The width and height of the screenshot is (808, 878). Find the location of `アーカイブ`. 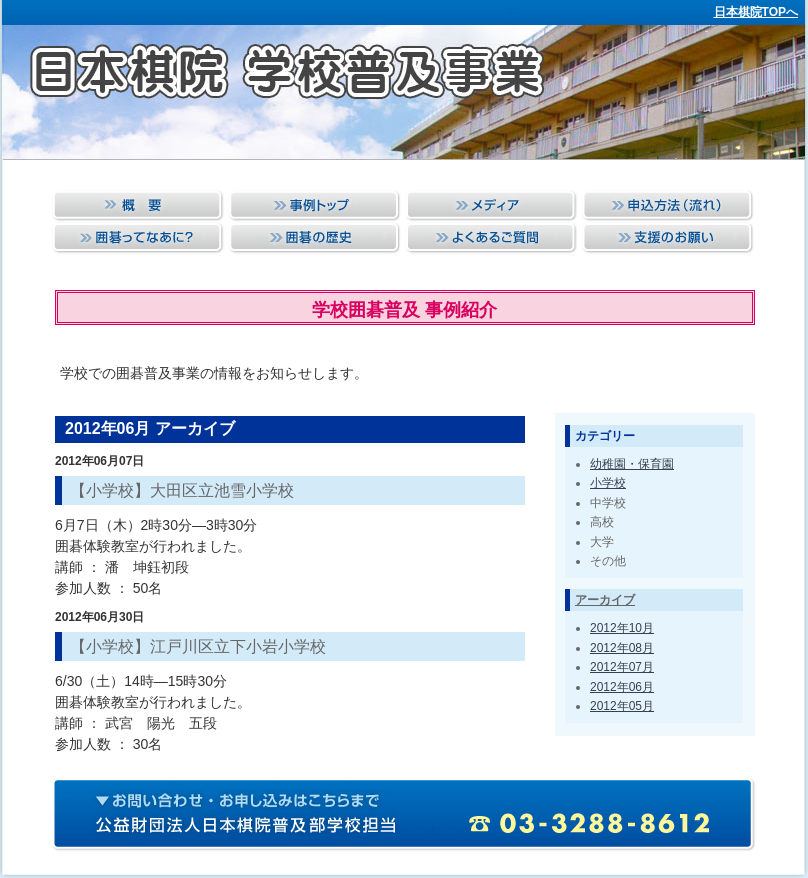

アーカイブ is located at coordinates (605, 600).